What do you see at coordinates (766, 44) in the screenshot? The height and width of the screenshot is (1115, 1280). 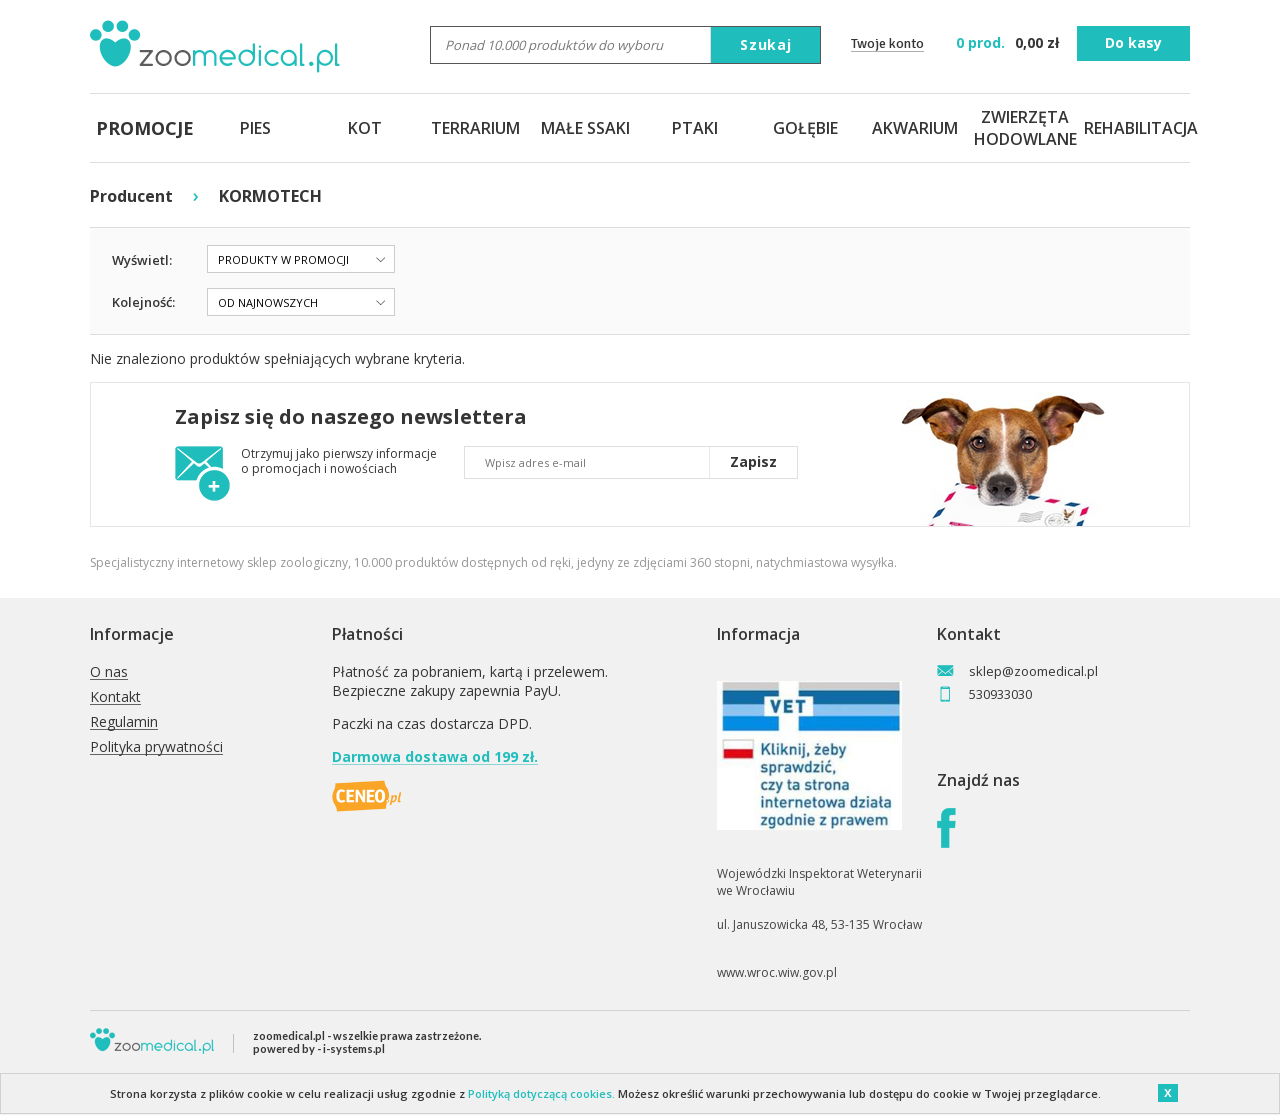 I see `Szukaj` at bounding box center [766, 44].